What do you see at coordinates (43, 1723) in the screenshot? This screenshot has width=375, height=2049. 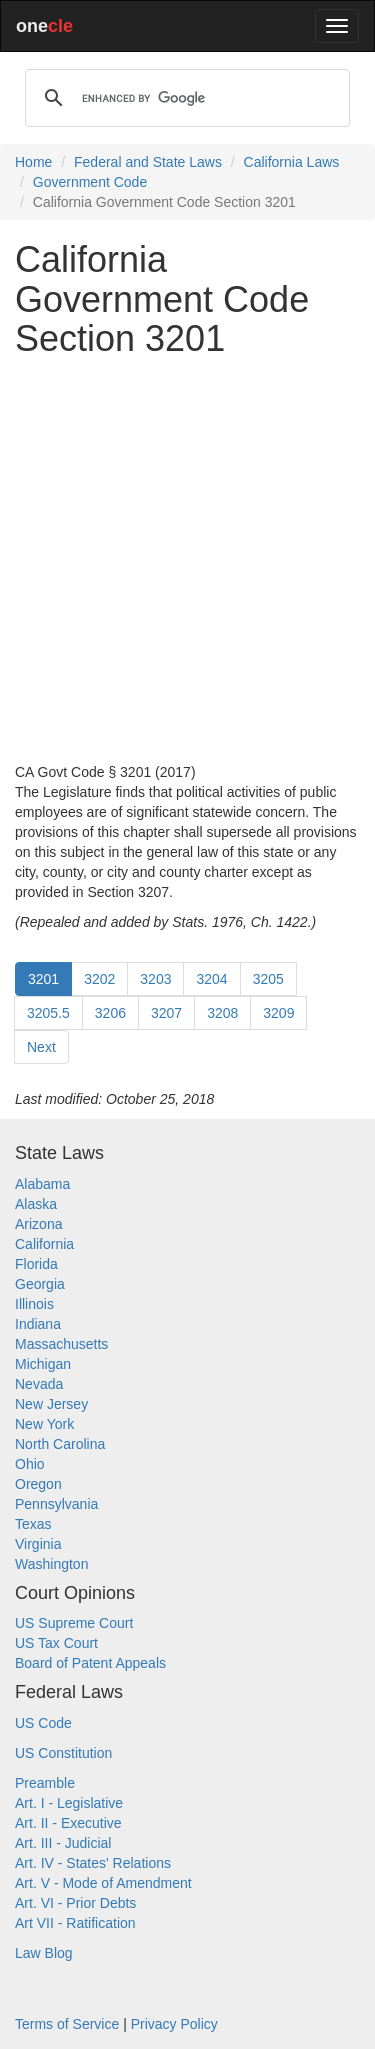 I see `US Code` at bounding box center [43, 1723].